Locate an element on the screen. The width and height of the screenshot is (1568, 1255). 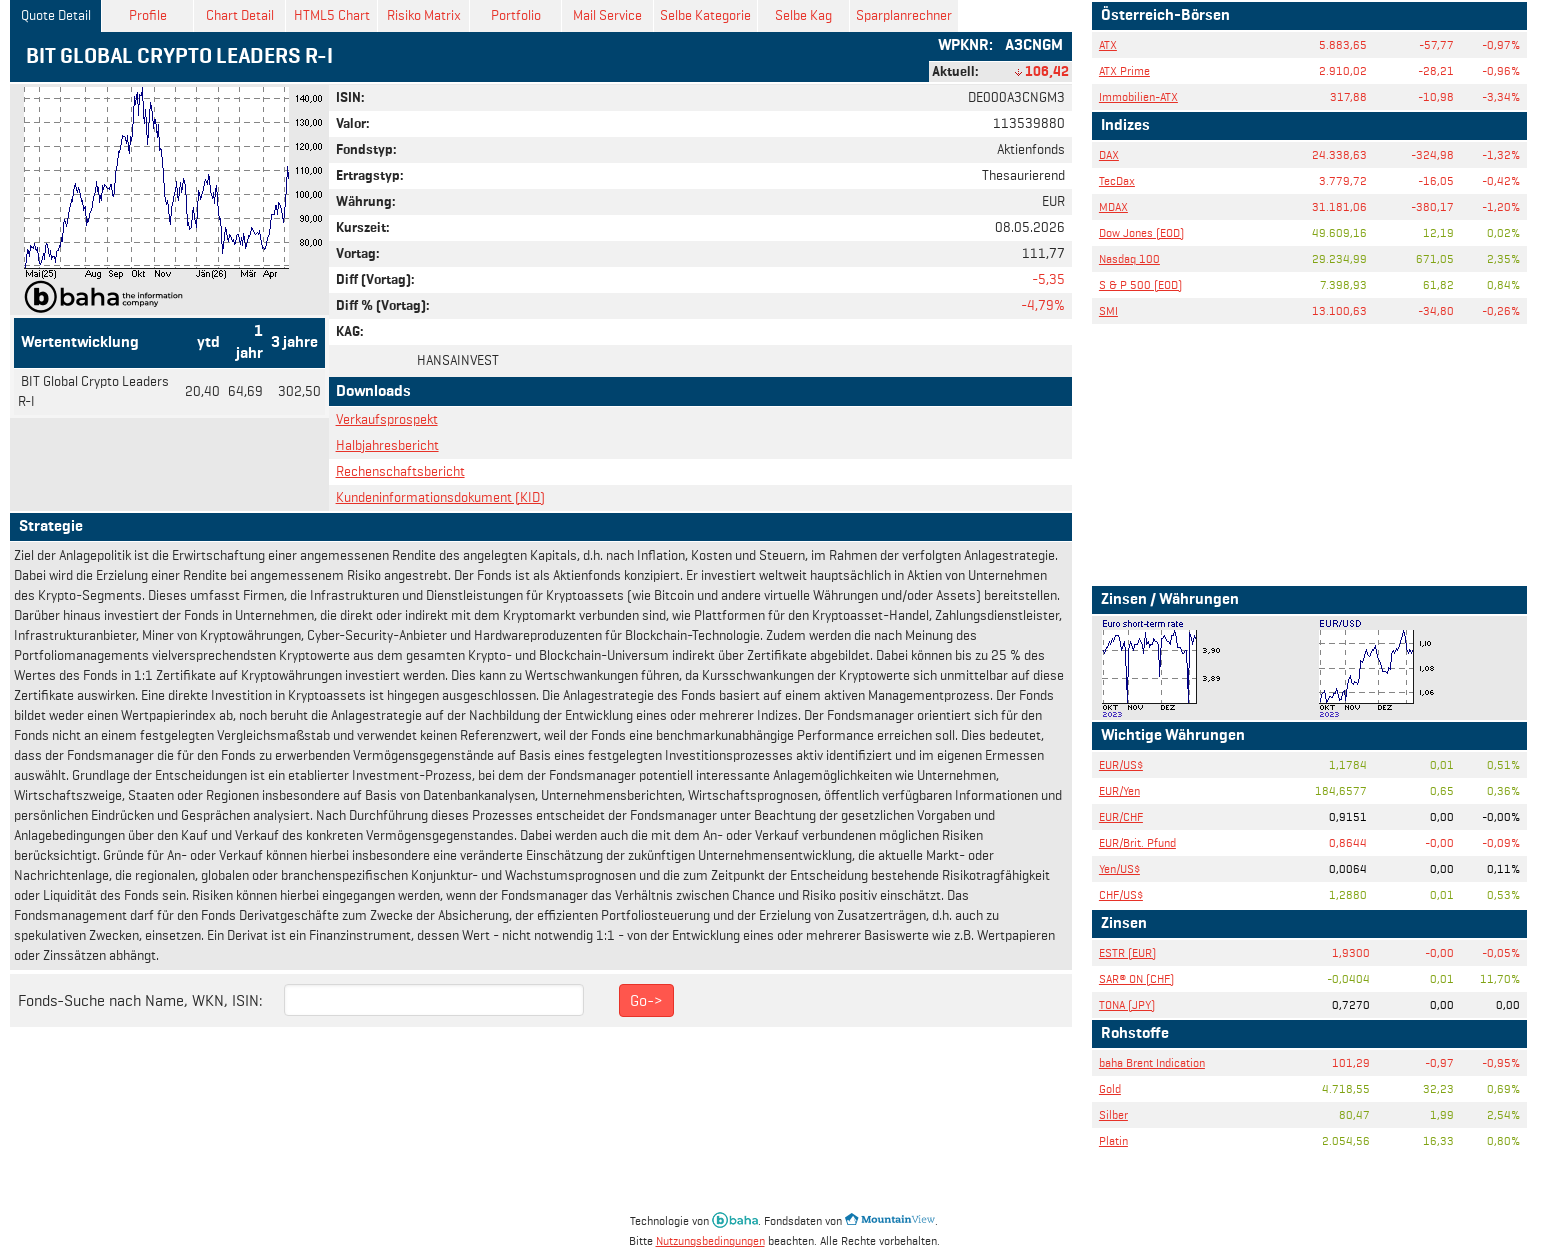
ATX Prime is located at coordinates (1124, 70).